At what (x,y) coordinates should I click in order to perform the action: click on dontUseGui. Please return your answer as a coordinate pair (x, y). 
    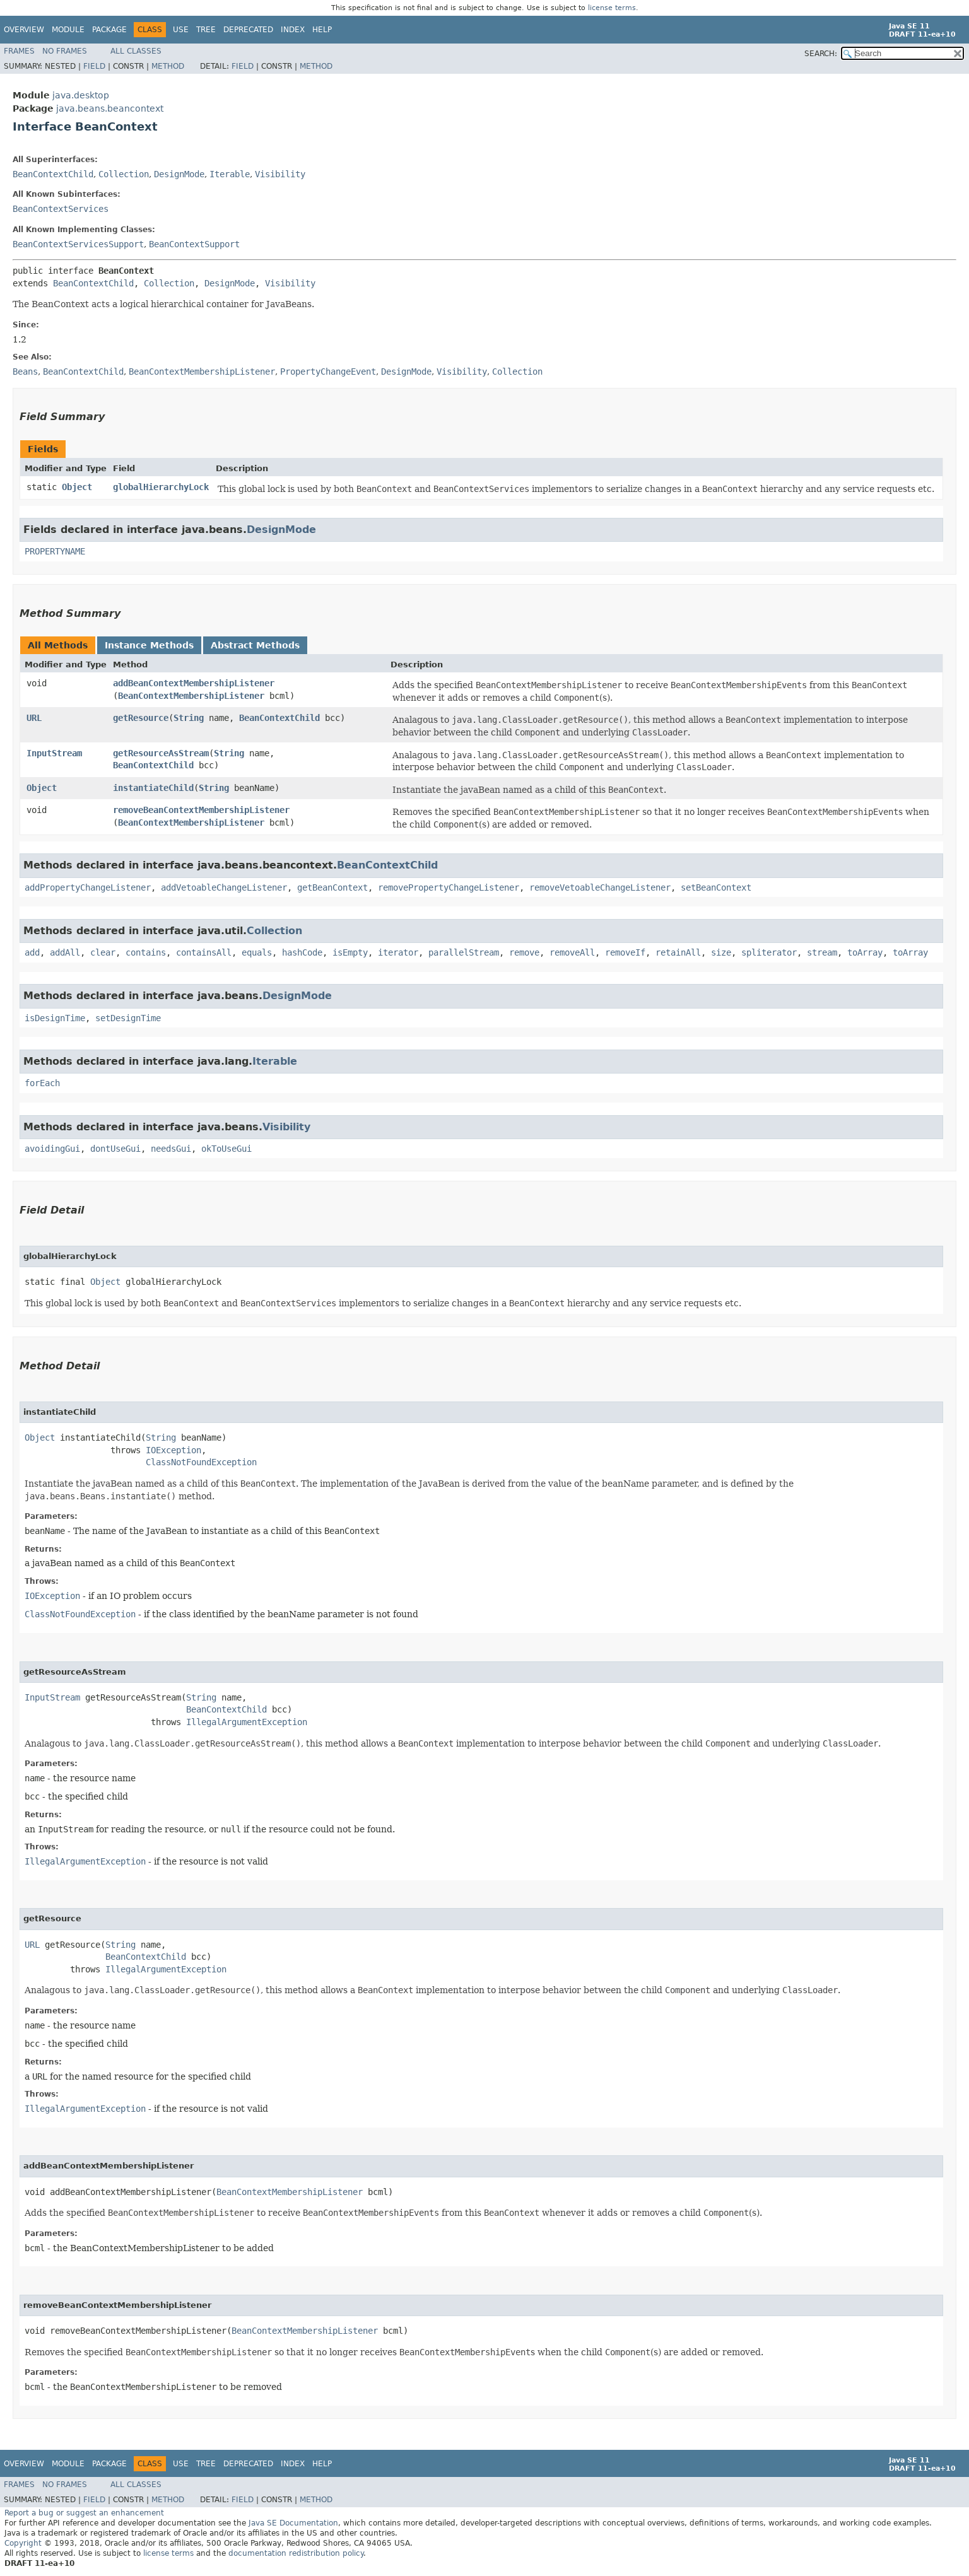
    Looking at the image, I should click on (115, 1149).